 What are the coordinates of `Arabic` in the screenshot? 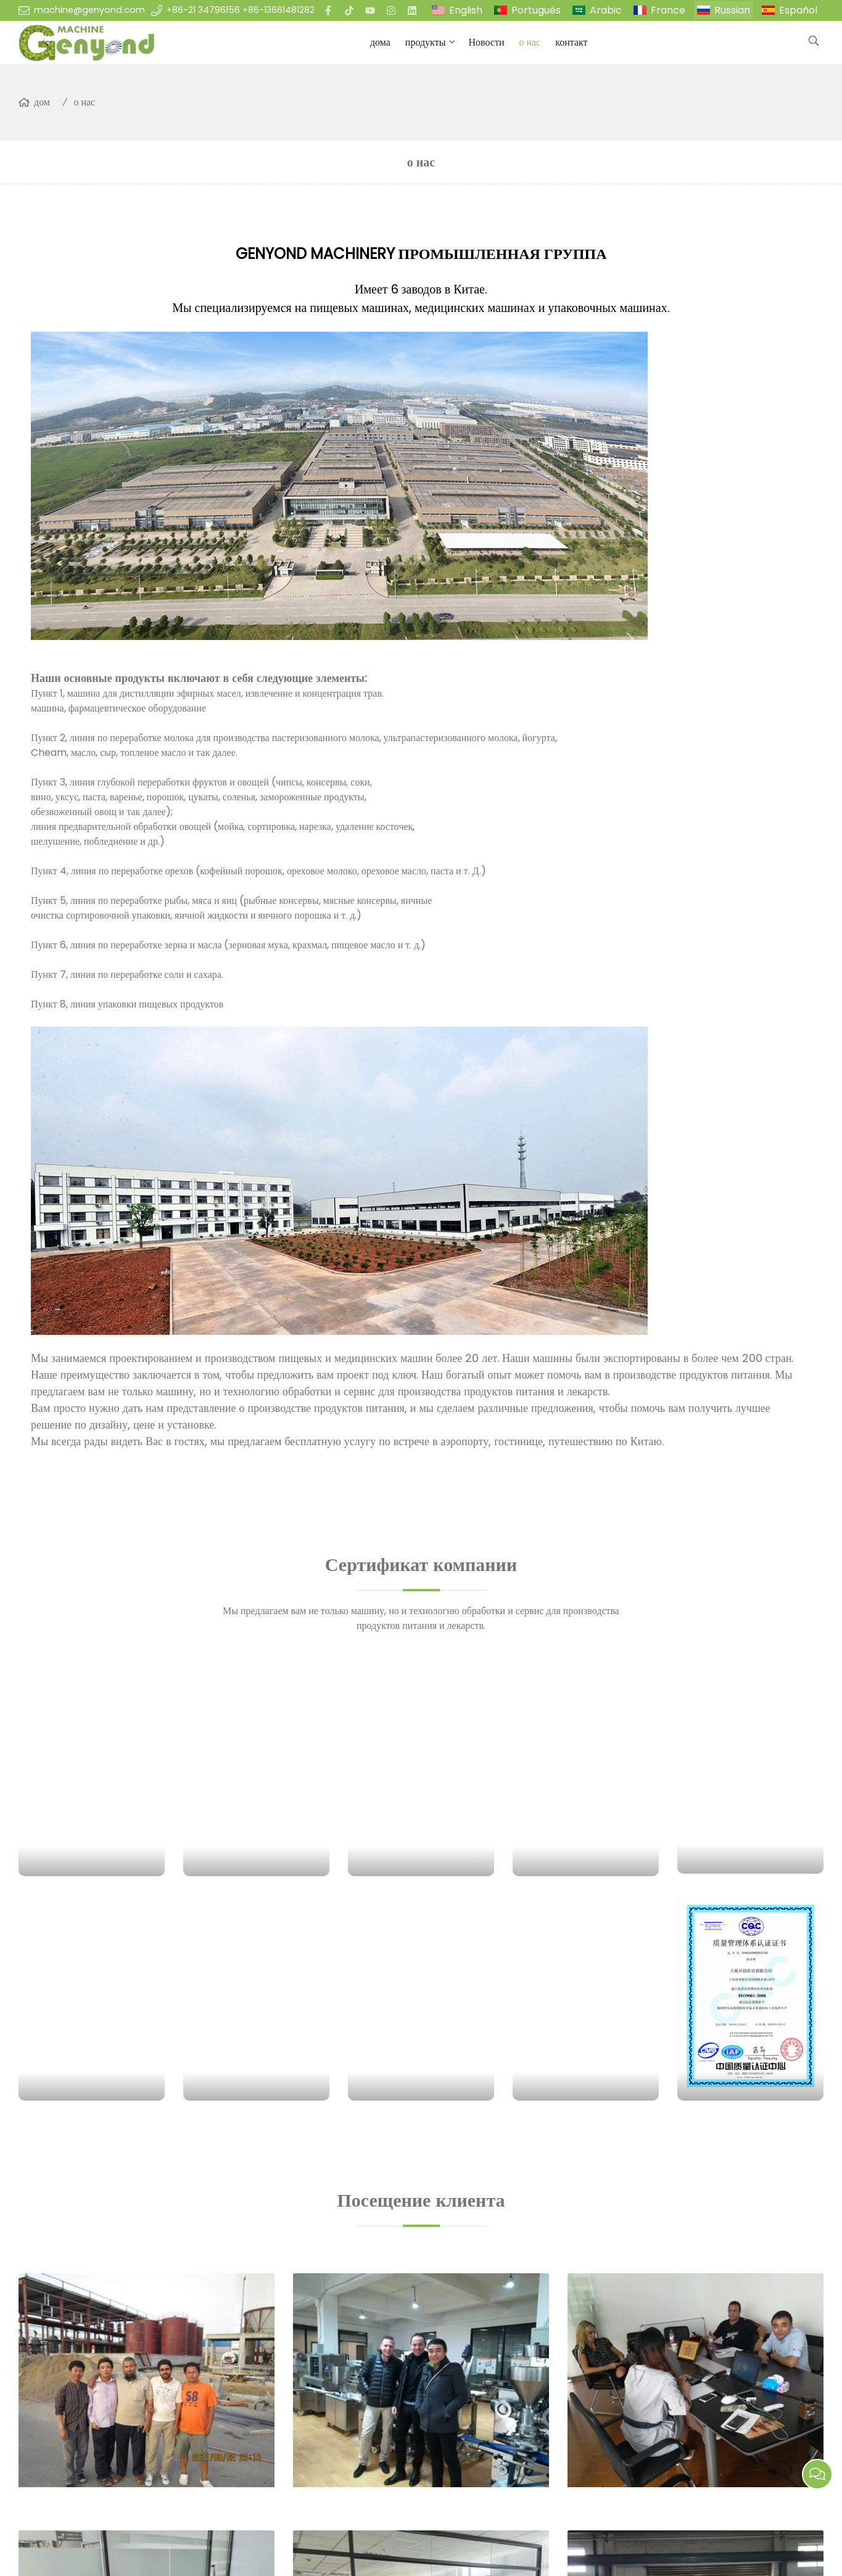 It's located at (606, 10).